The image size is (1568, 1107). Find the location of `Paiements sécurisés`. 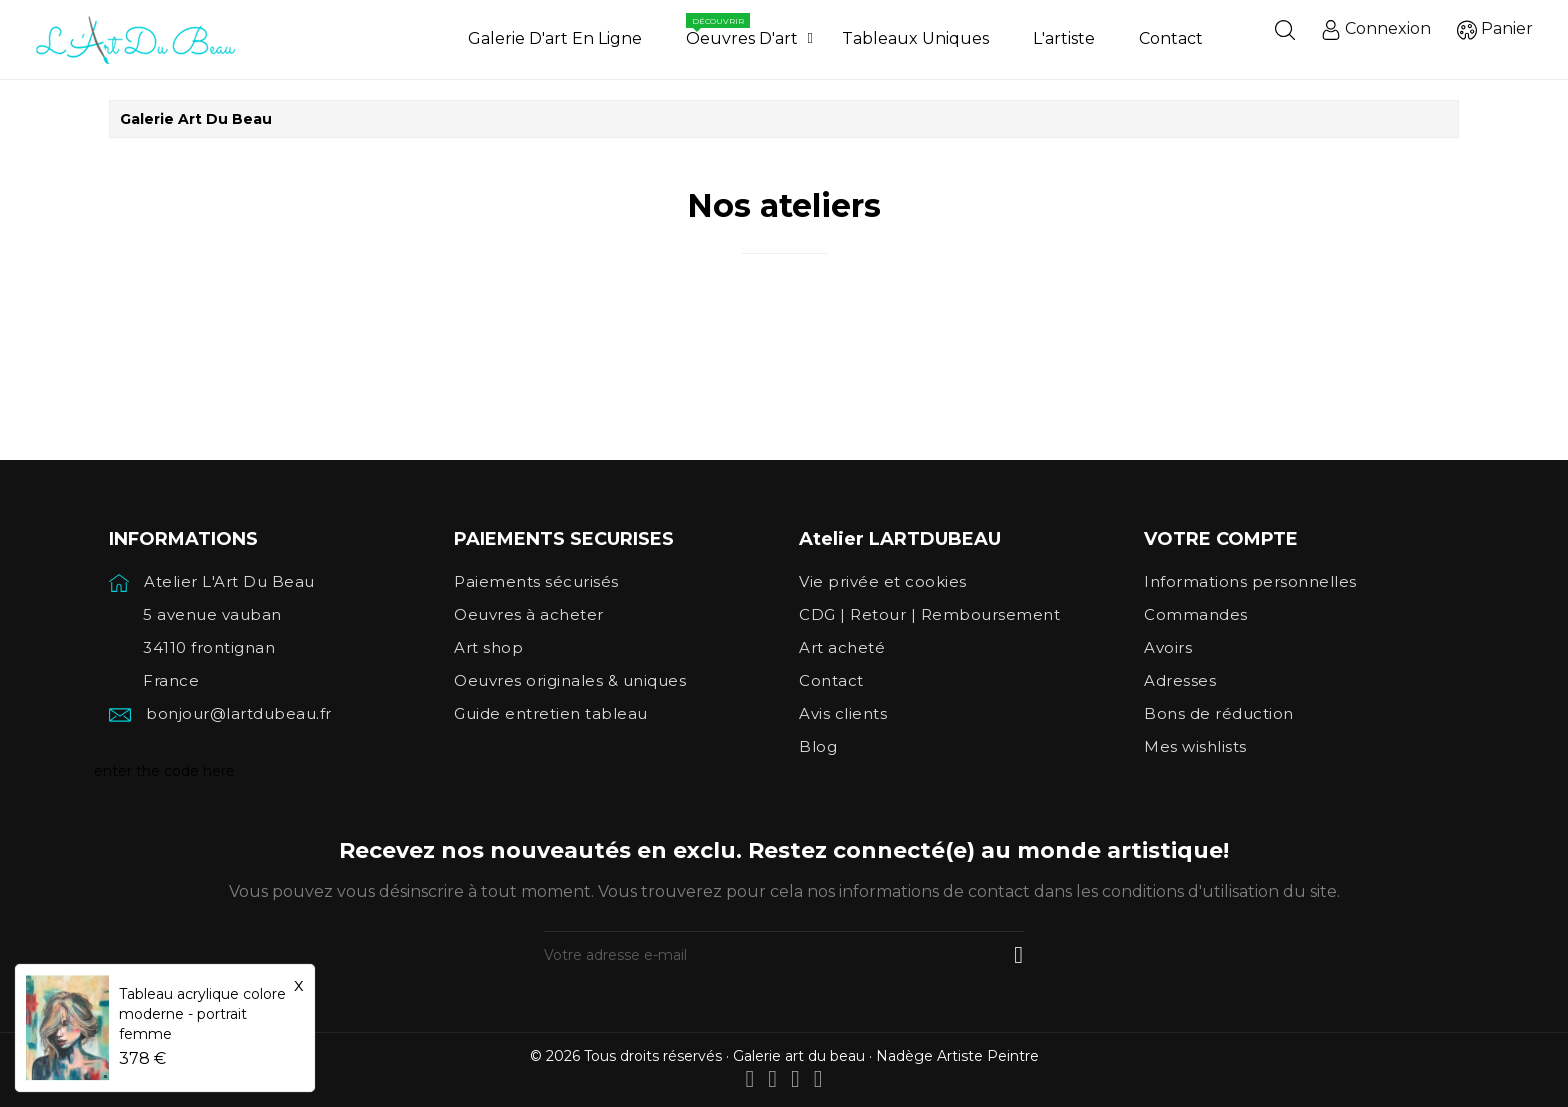

Paiements sécurisés is located at coordinates (536, 581).